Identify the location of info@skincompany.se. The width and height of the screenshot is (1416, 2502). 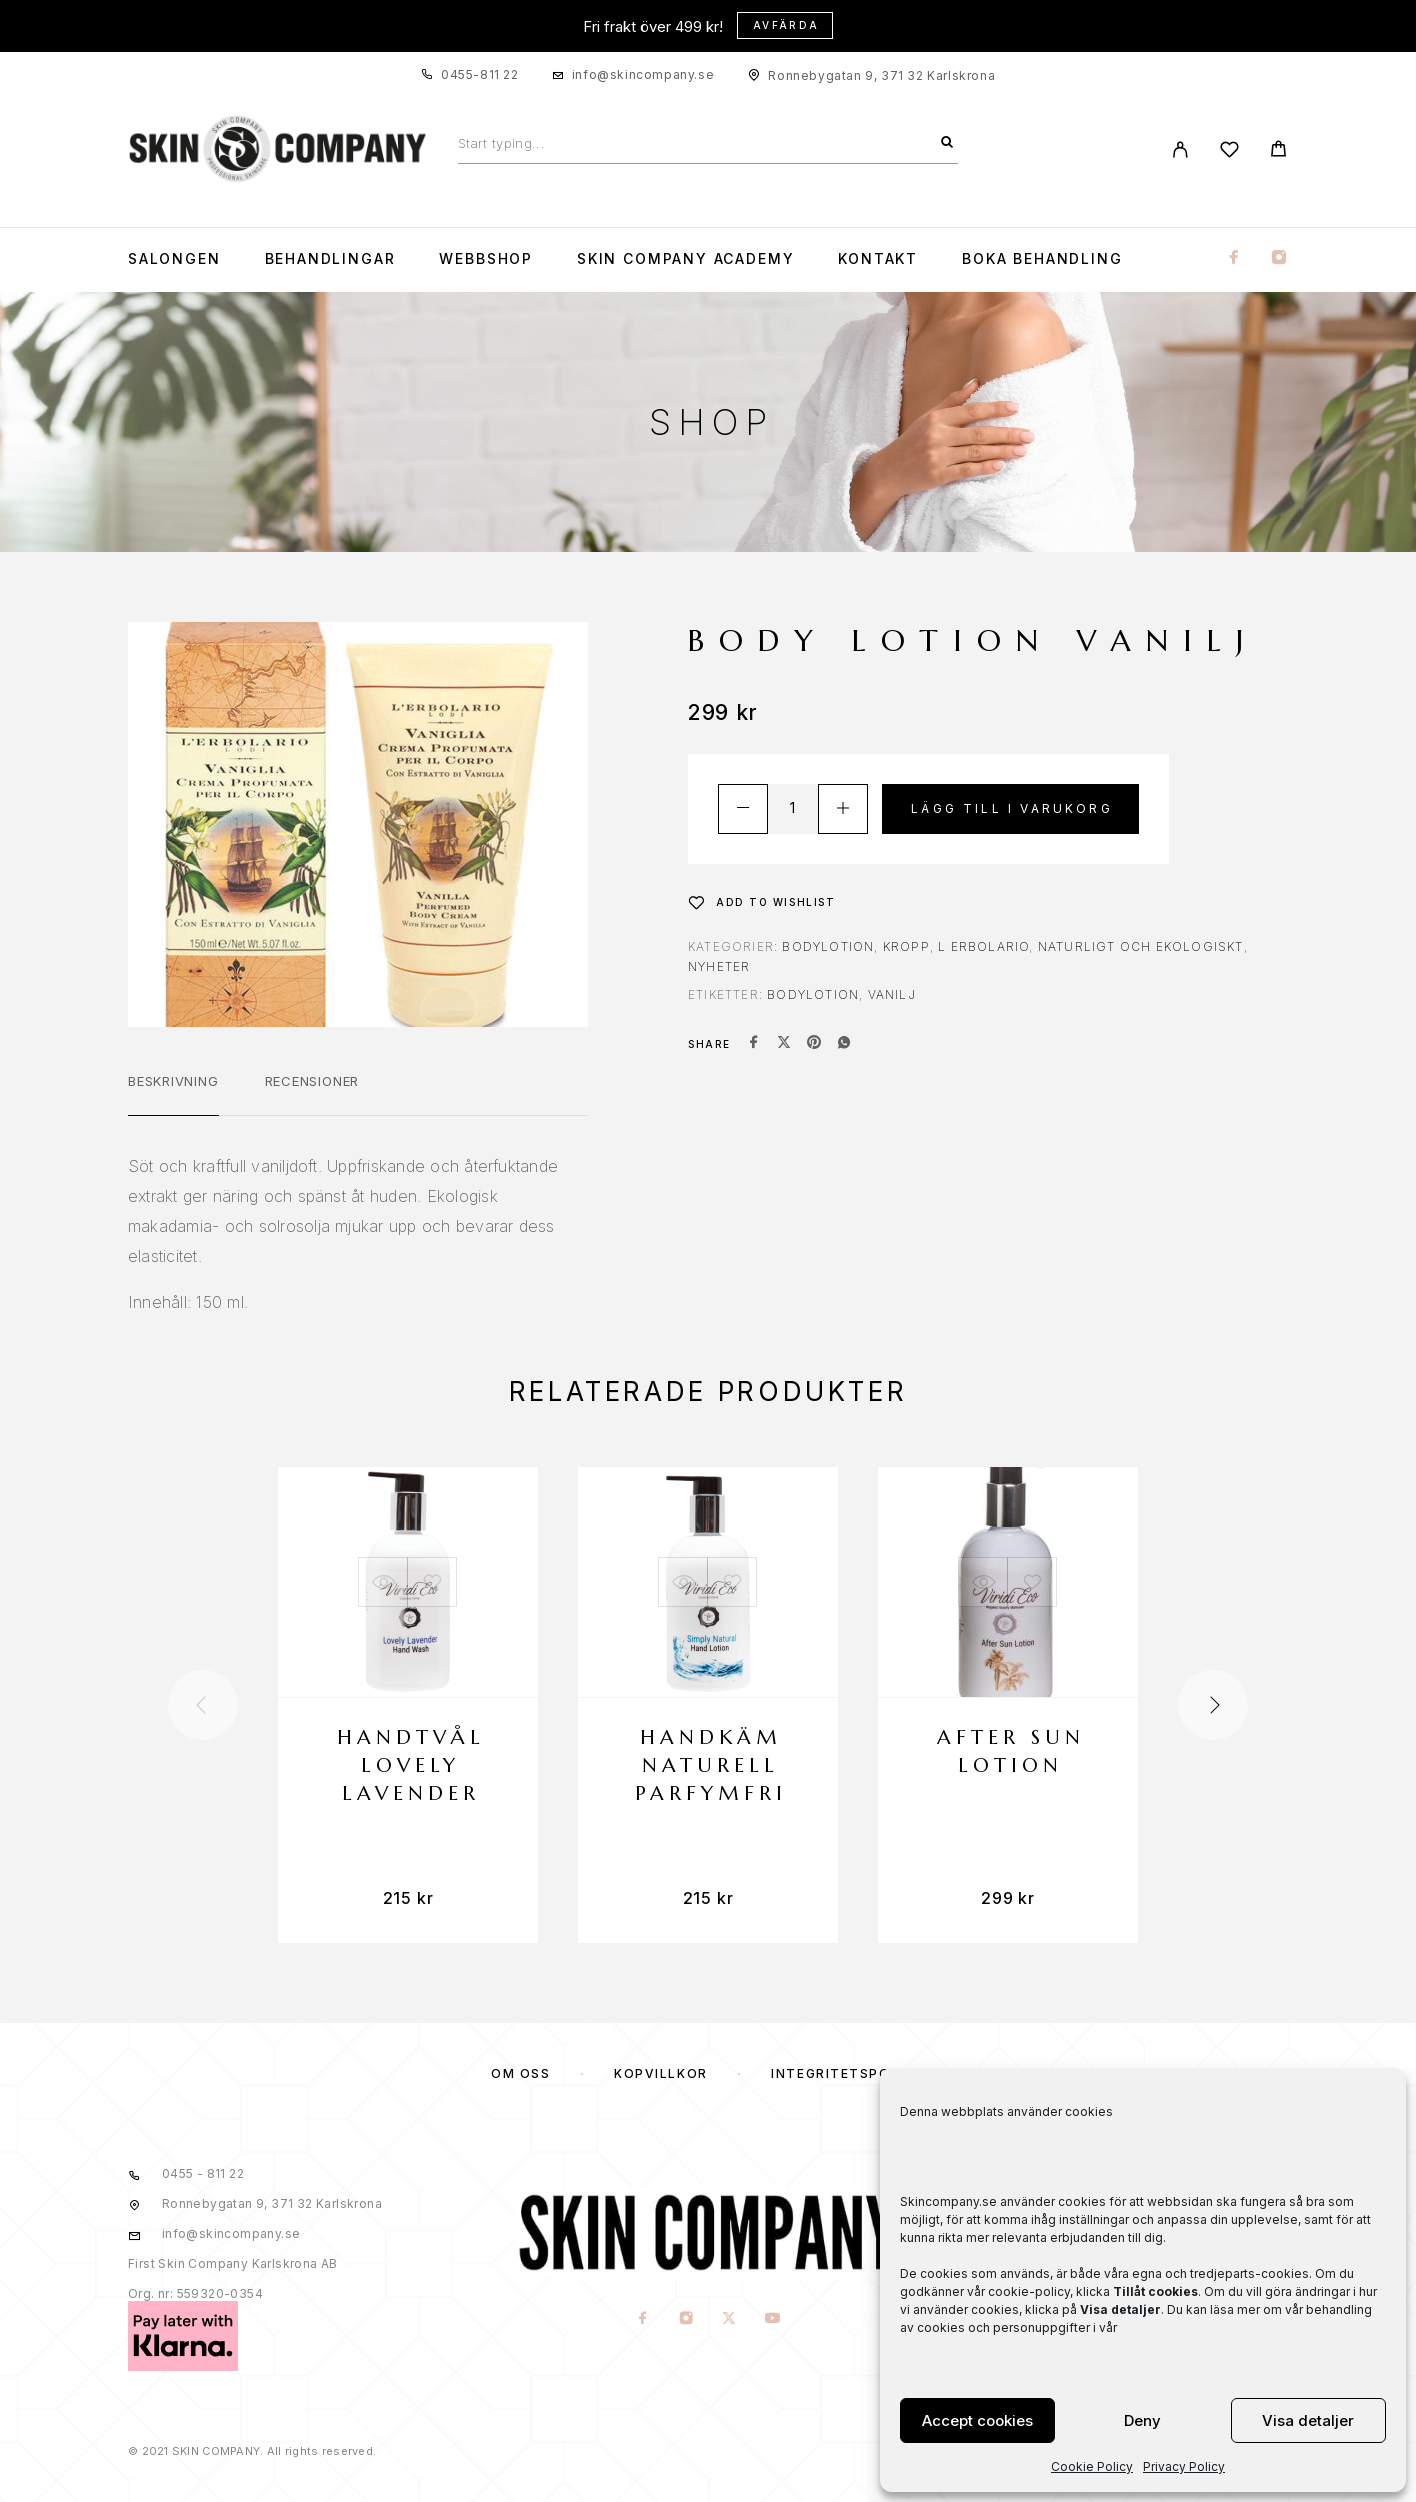
(643, 74).